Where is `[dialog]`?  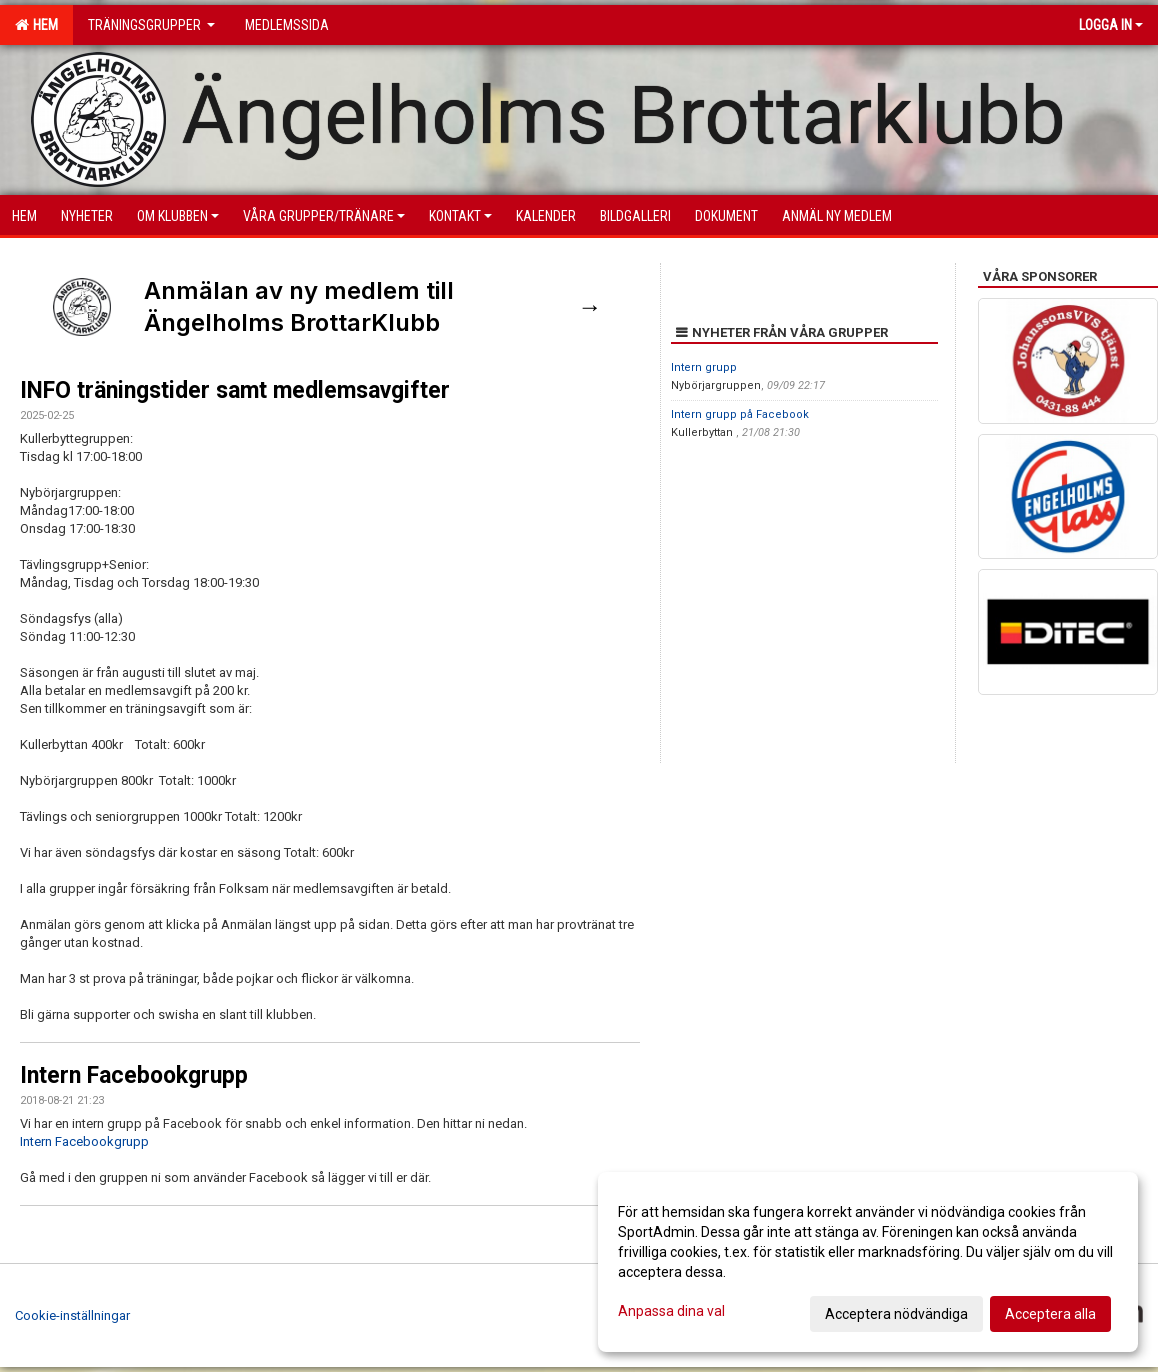
[dialog] is located at coordinates (868, 1262).